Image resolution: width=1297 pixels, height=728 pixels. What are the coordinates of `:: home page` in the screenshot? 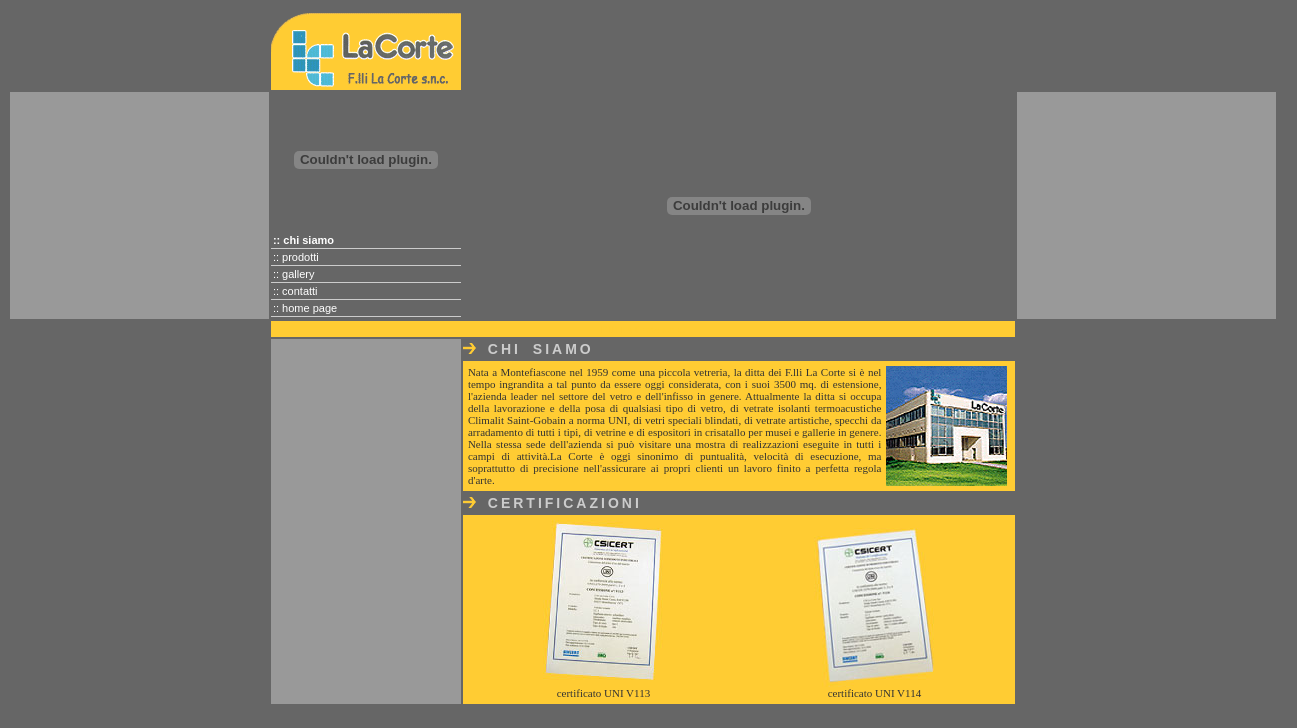 It's located at (305, 308).